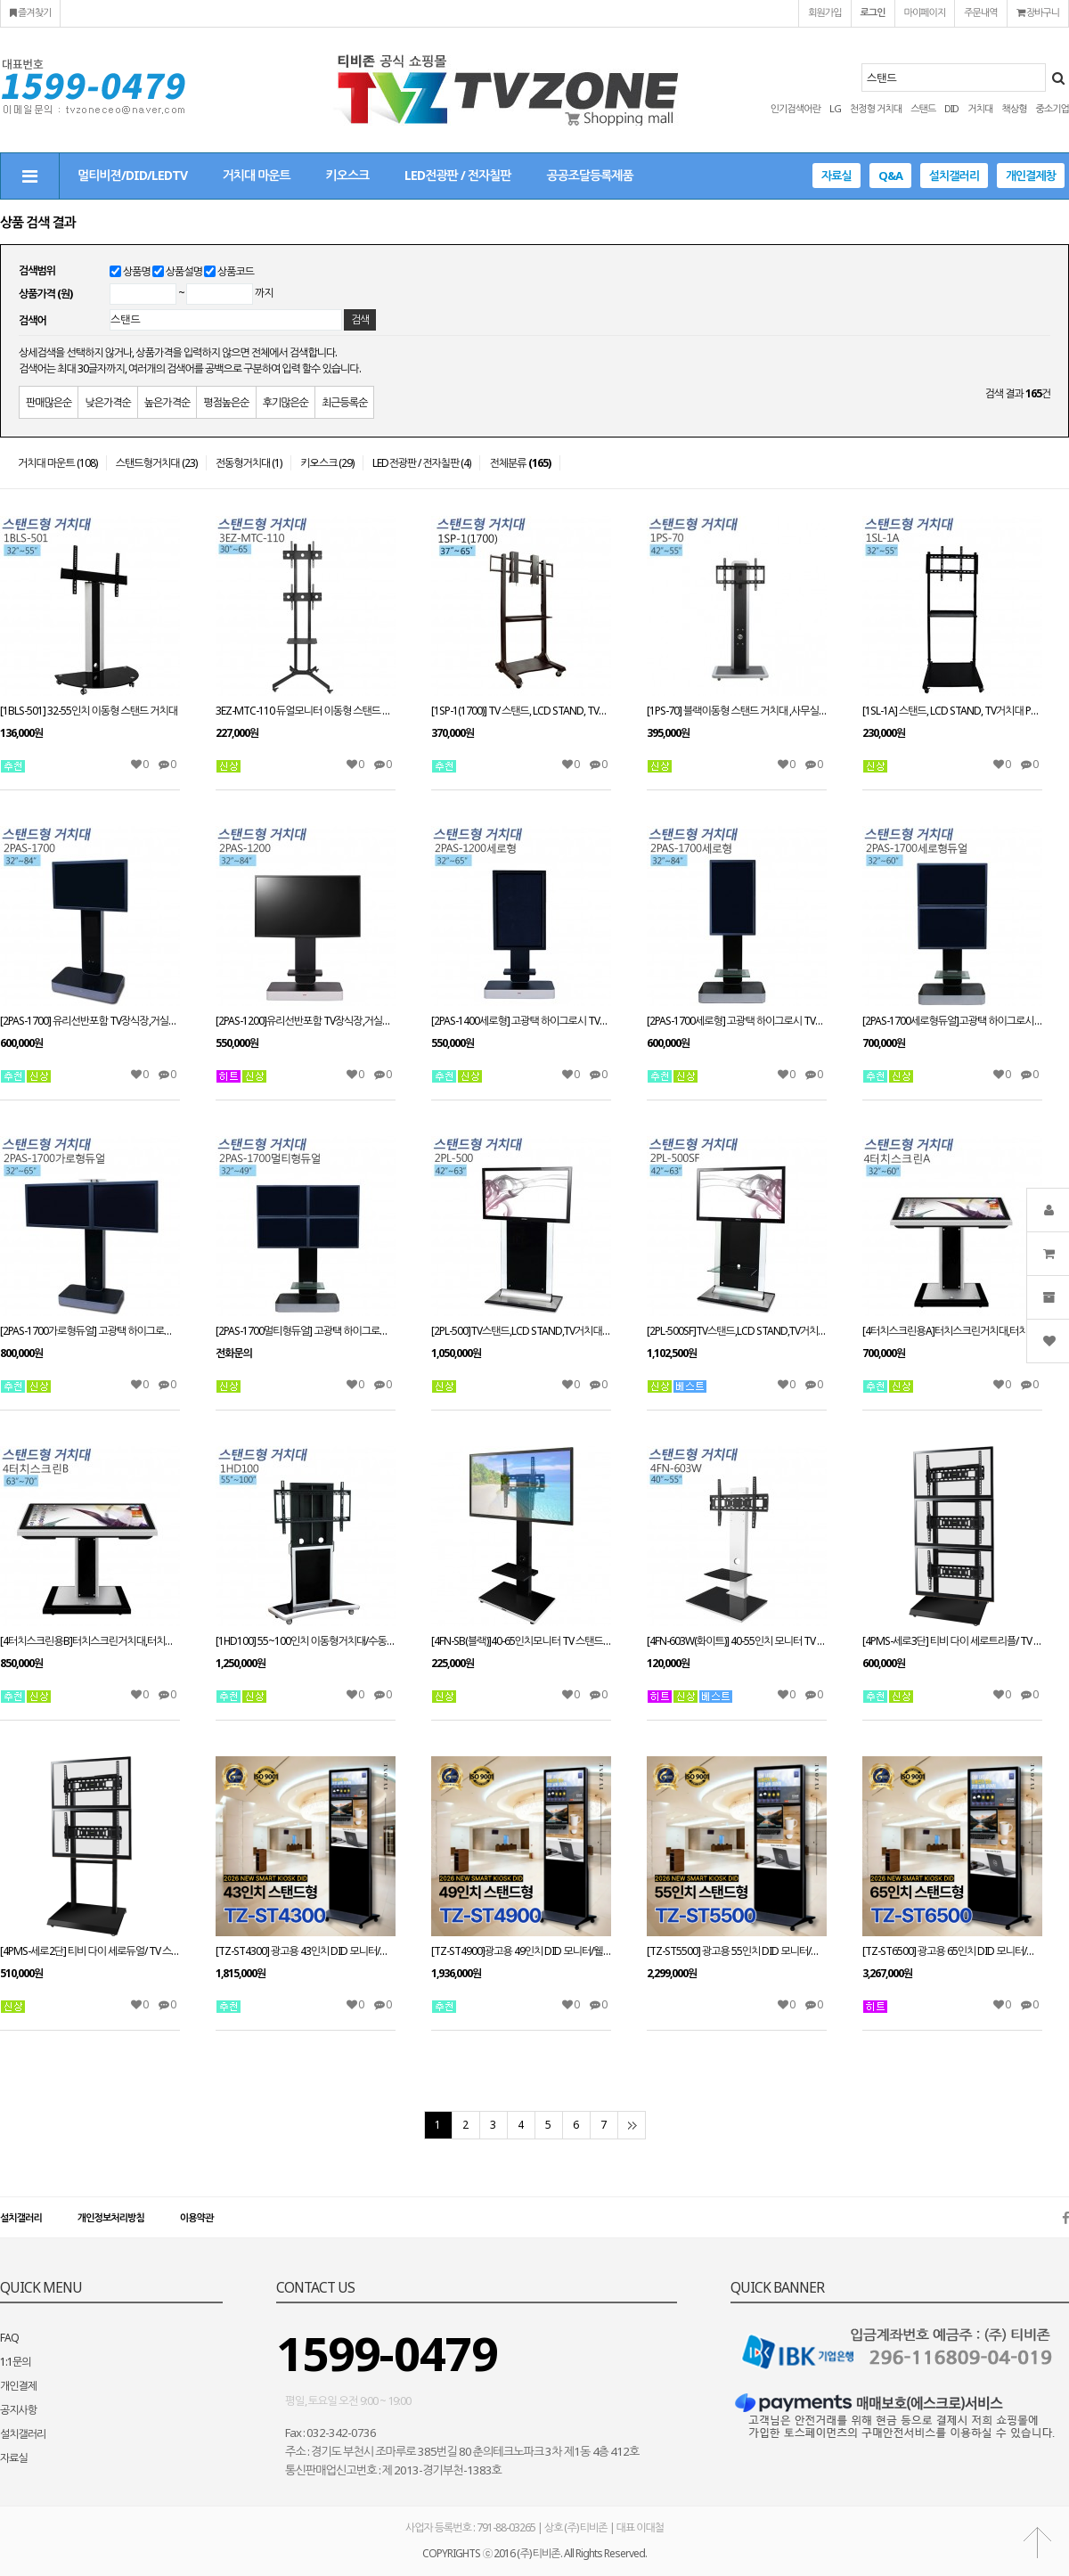  I want to click on LED전광판 / 전자칠판 (4), so click(421, 462).